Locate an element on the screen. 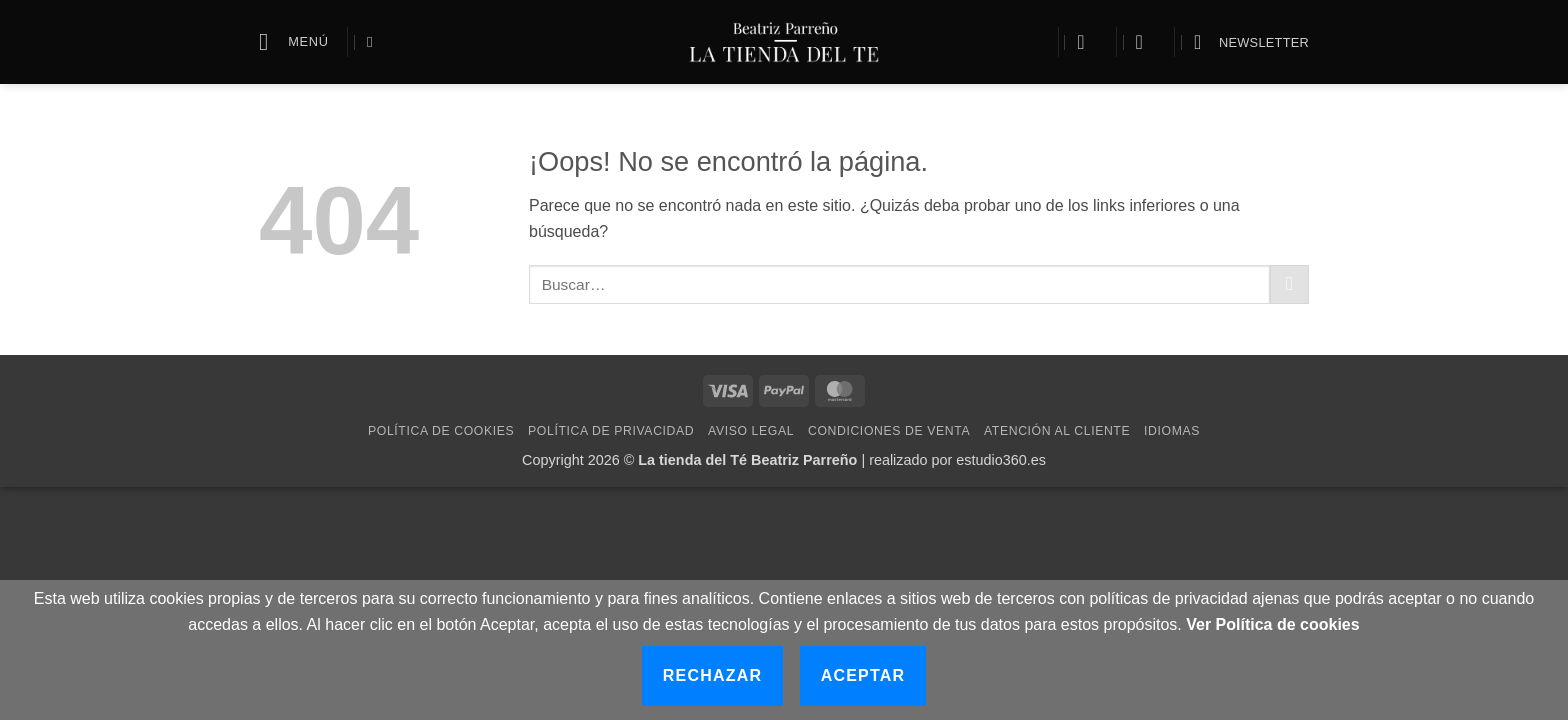 The image size is (1568, 720). Atención al cliente is located at coordinates (1057, 431).